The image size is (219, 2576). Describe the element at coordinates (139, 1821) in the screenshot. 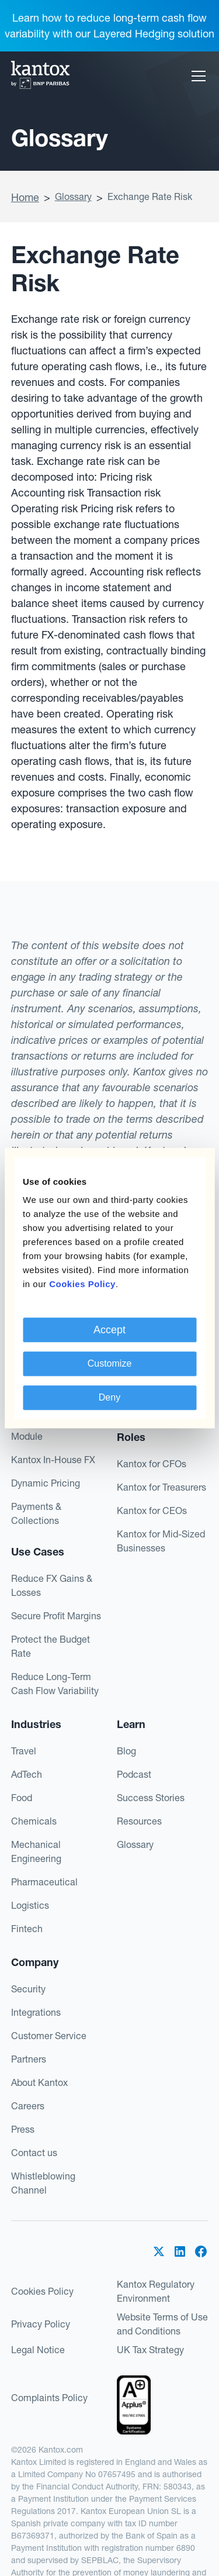

I see `Resources` at that location.